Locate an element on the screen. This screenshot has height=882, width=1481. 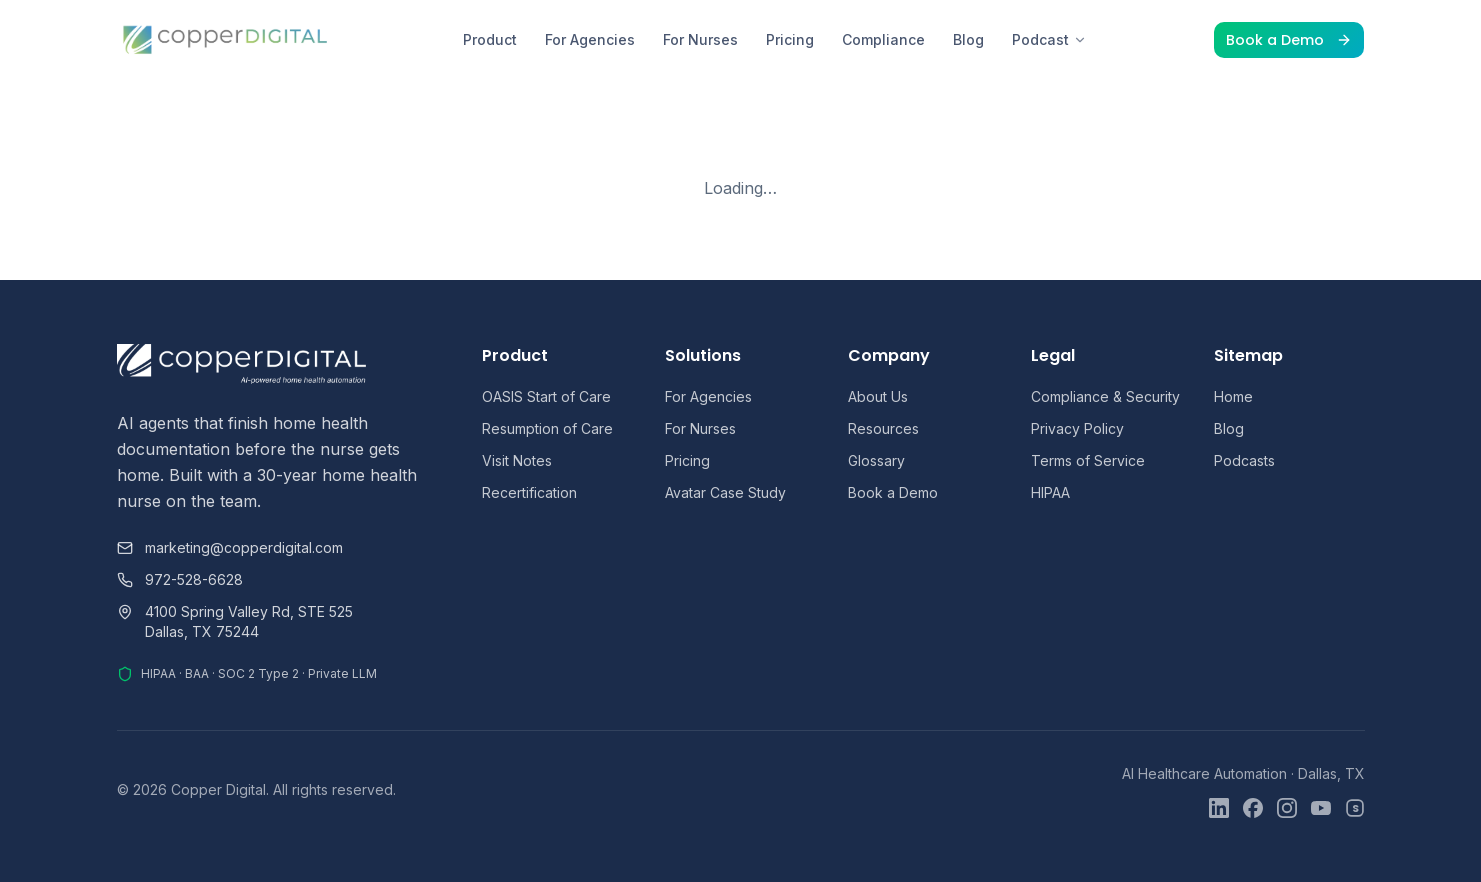
Pricing is located at coordinates (790, 39).